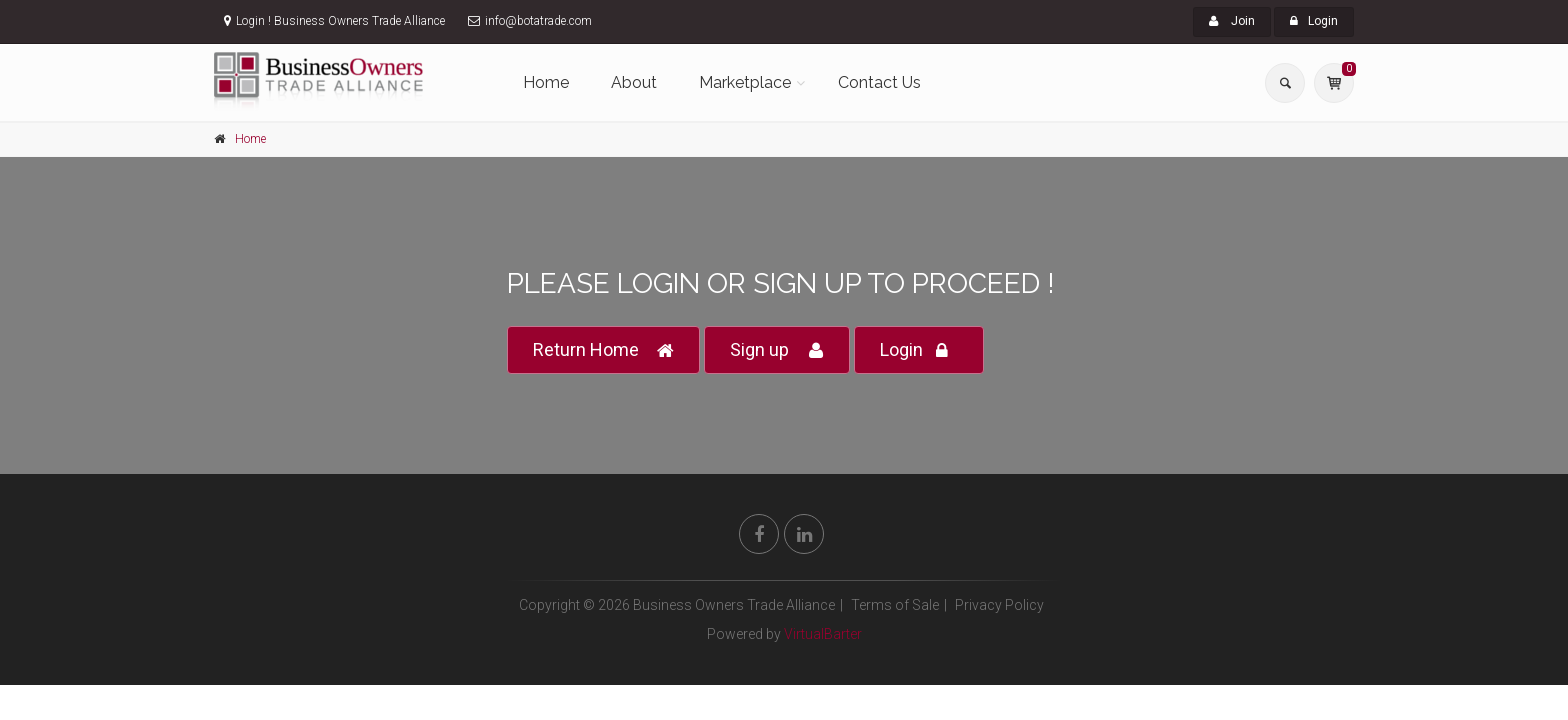  What do you see at coordinates (777, 350) in the screenshot?
I see `Sign up` at bounding box center [777, 350].